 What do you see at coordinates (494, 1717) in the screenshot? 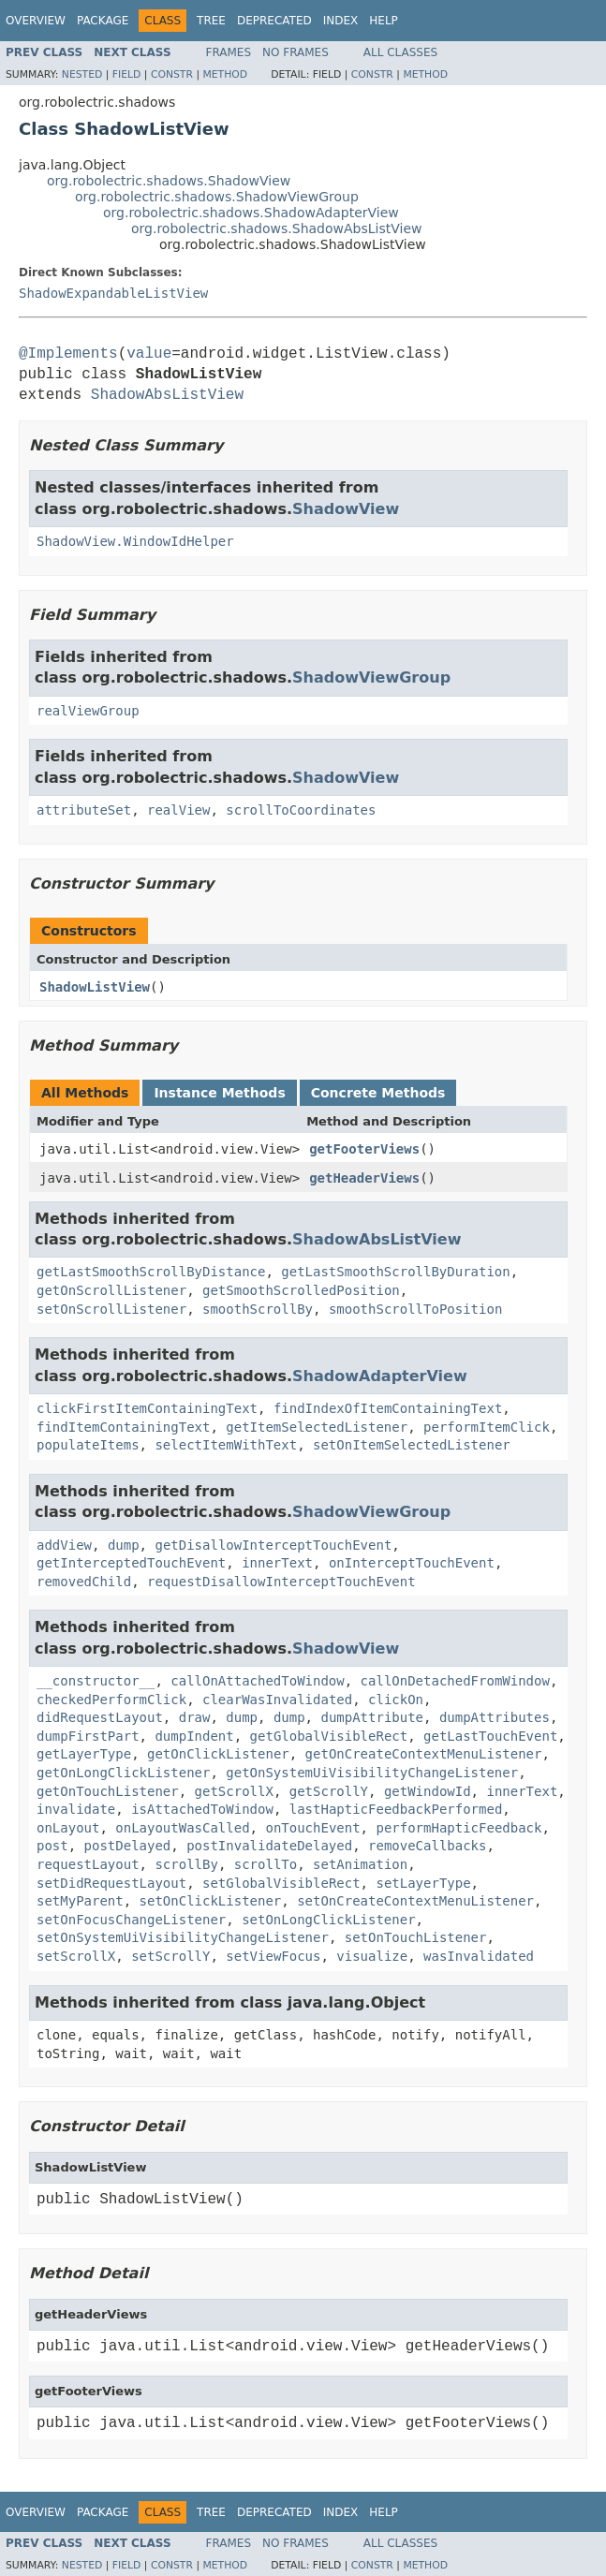
I see `dumpAttributes` at bounding box center [494, 1717].